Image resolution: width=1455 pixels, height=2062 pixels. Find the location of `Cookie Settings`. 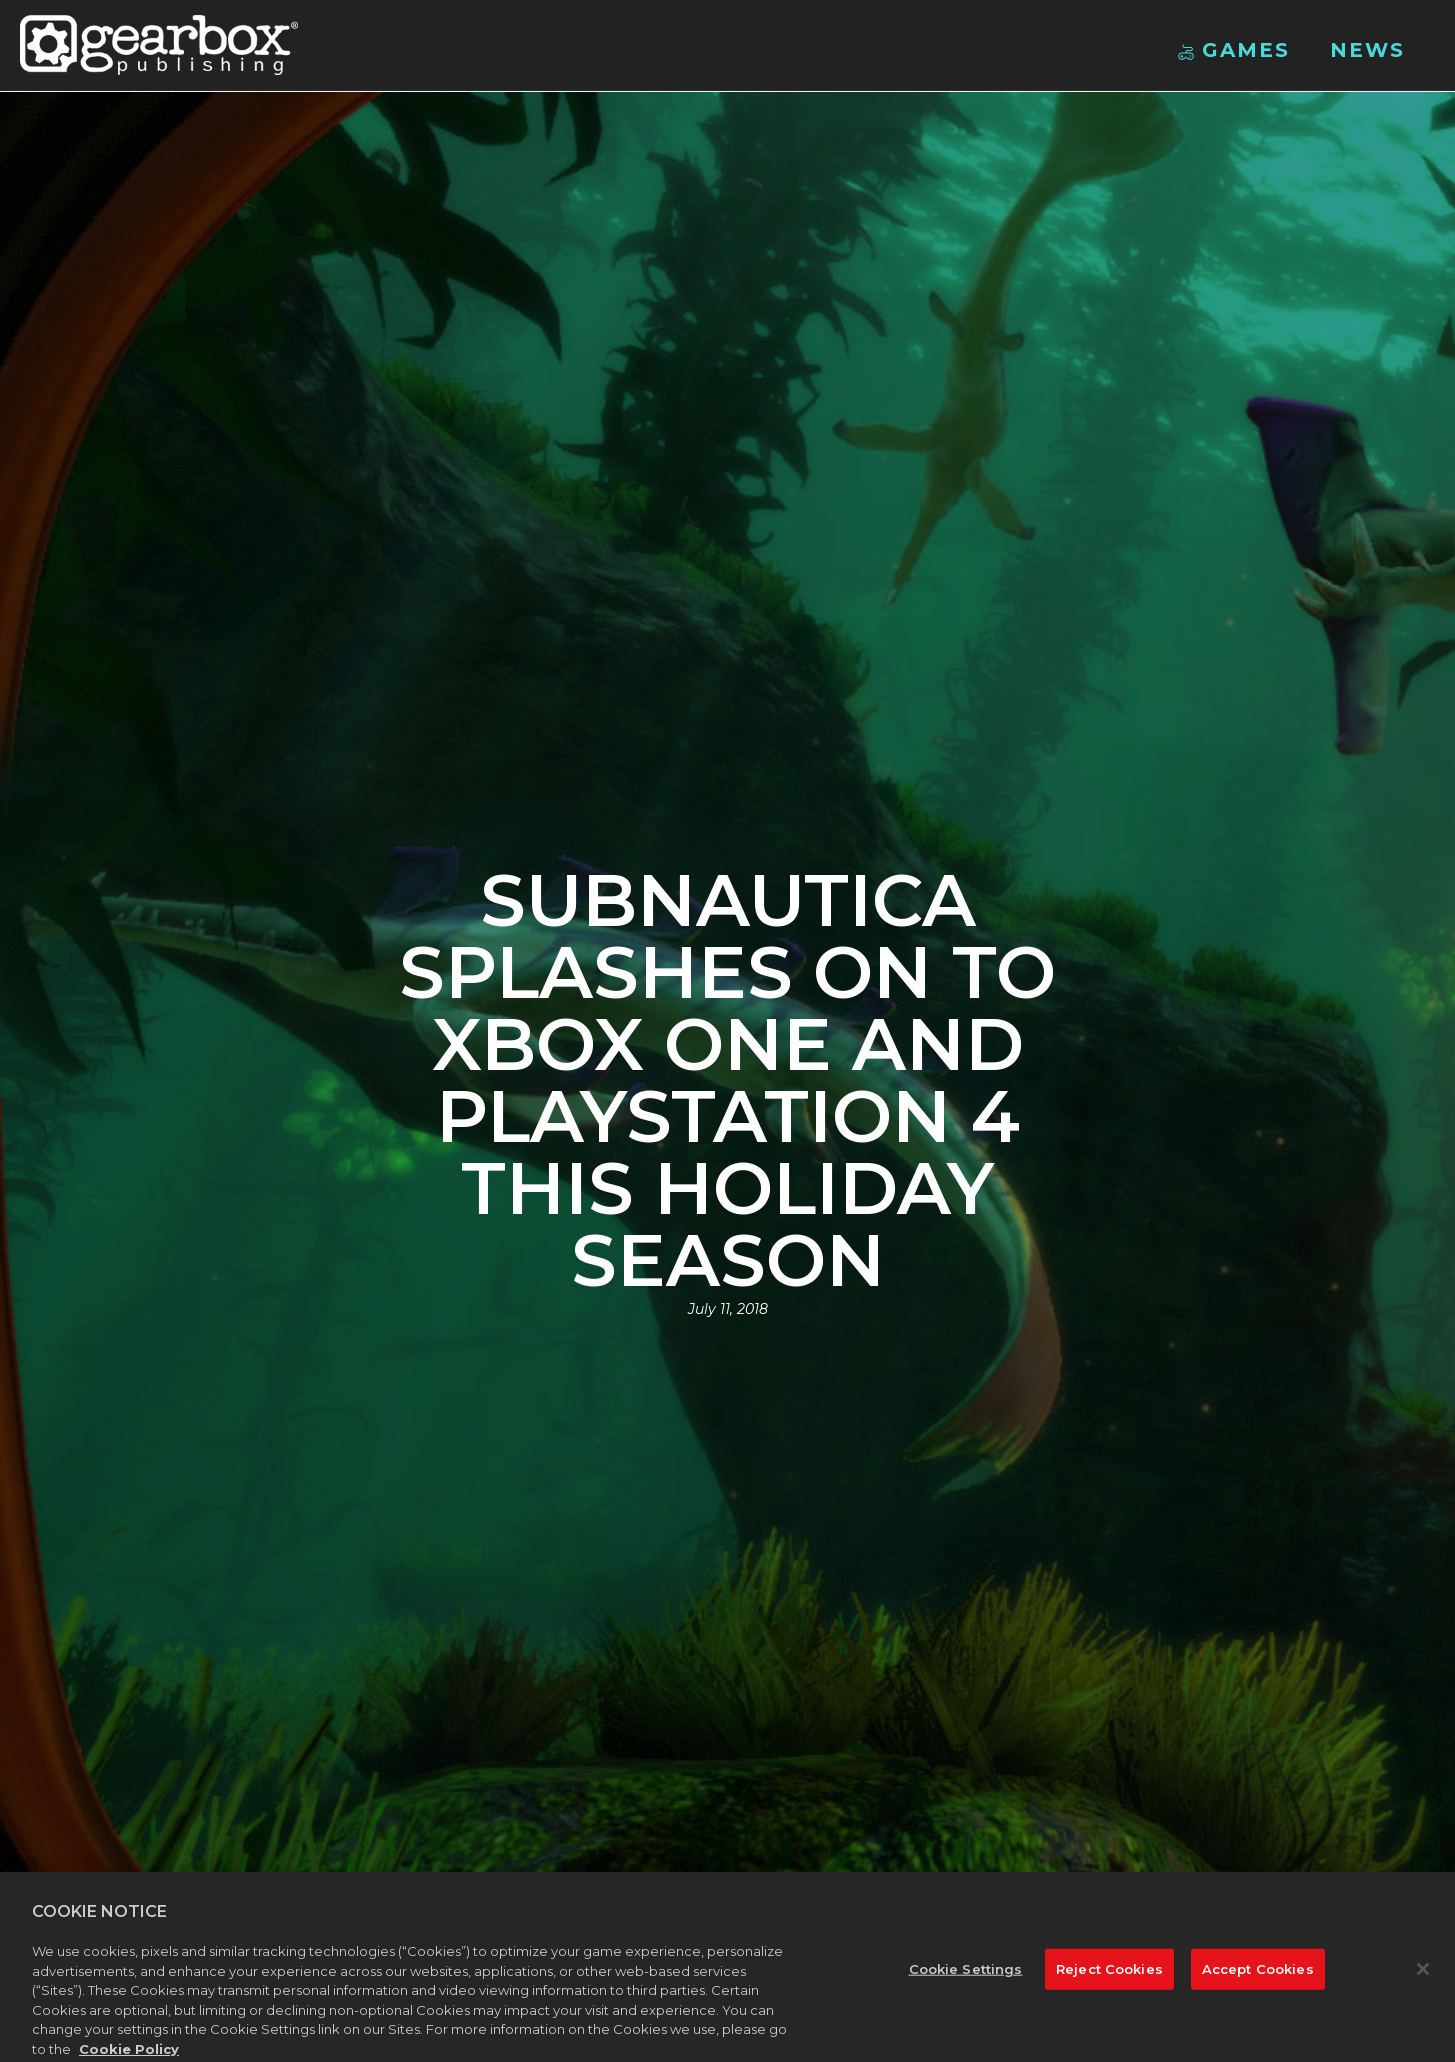

Cookie Settings is located at coordinates (966, 1973).